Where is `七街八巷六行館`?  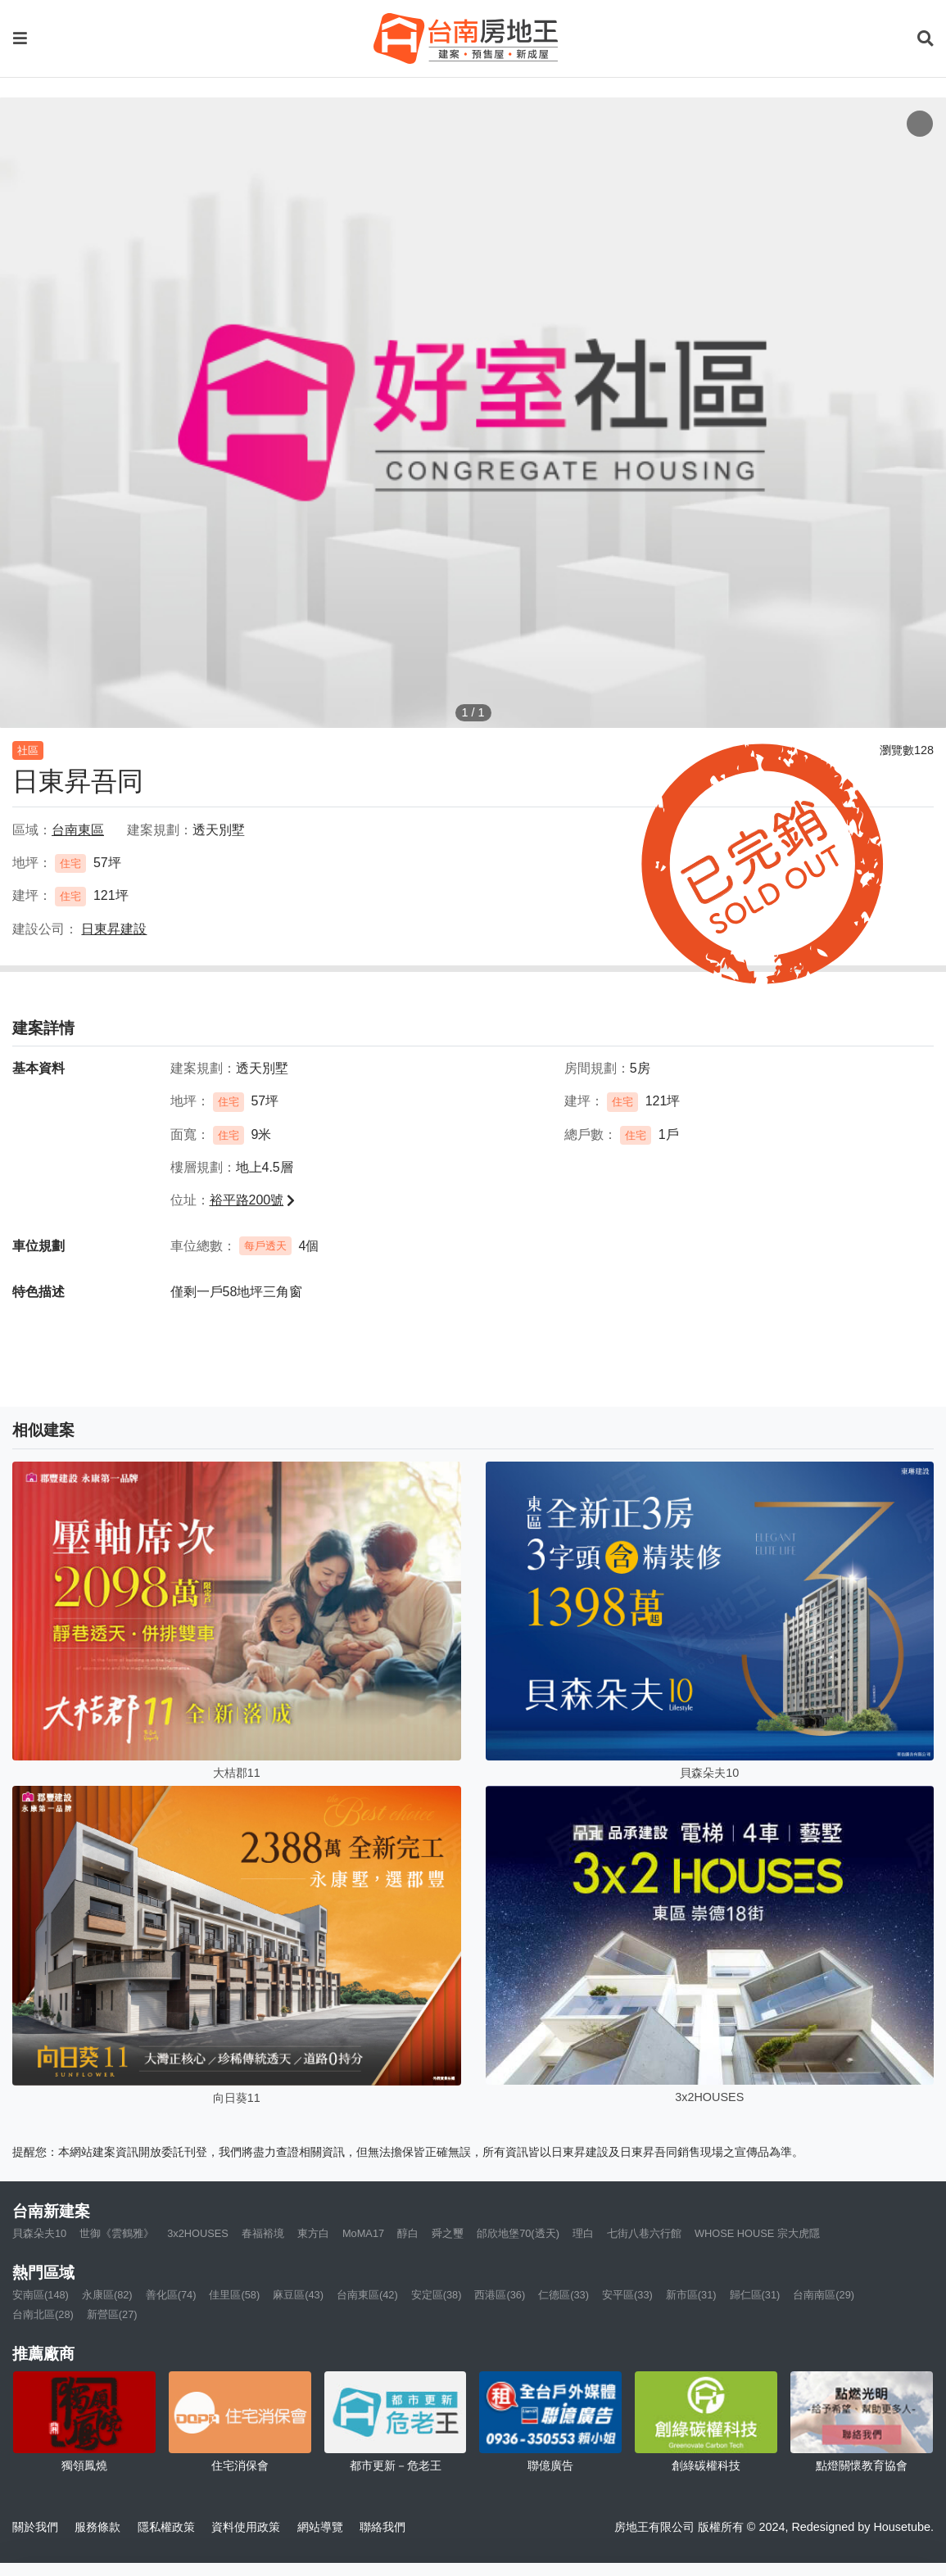 七街八巷六行館 is located at coordinates (644, 2233).